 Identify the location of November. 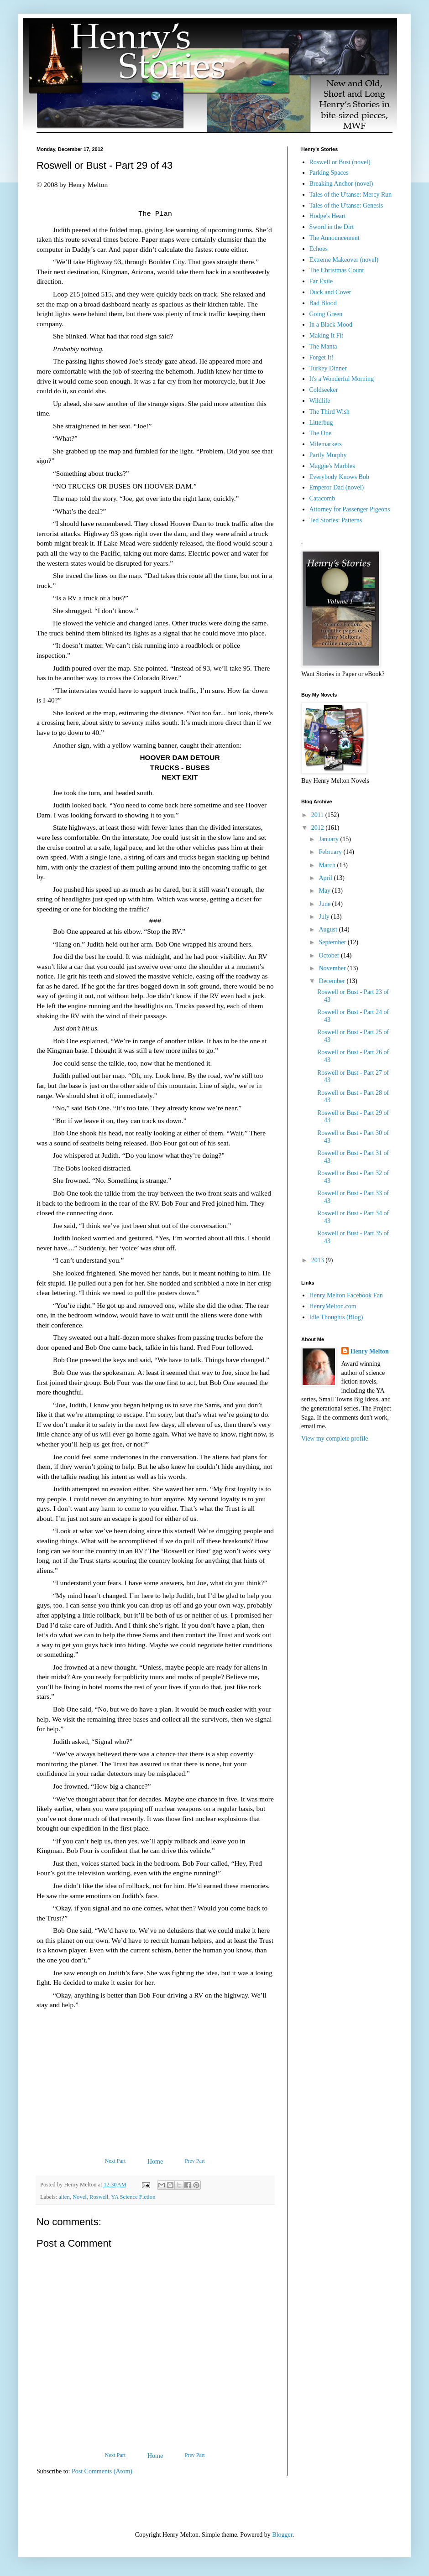
(333, 968).